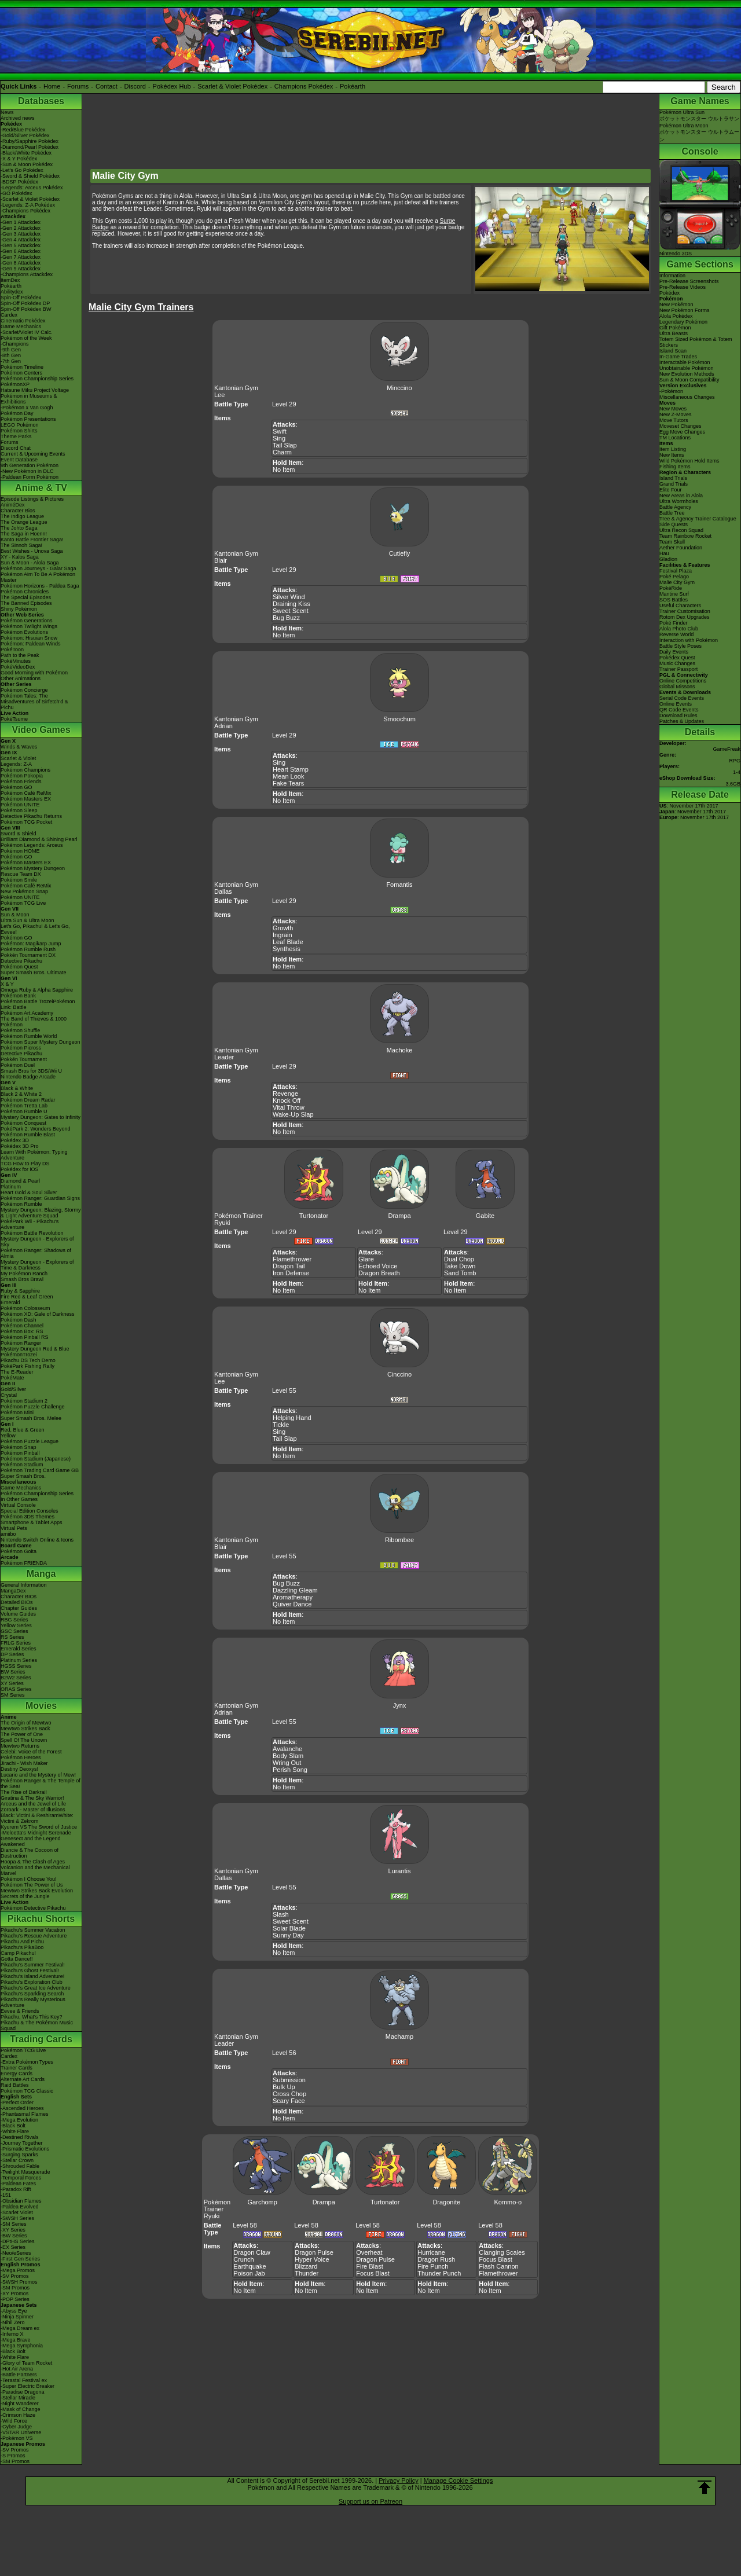 Image resolution: width=741 pixels, height=2576 pixels. I want to click on Legends: Z-A, so click(16, 764).